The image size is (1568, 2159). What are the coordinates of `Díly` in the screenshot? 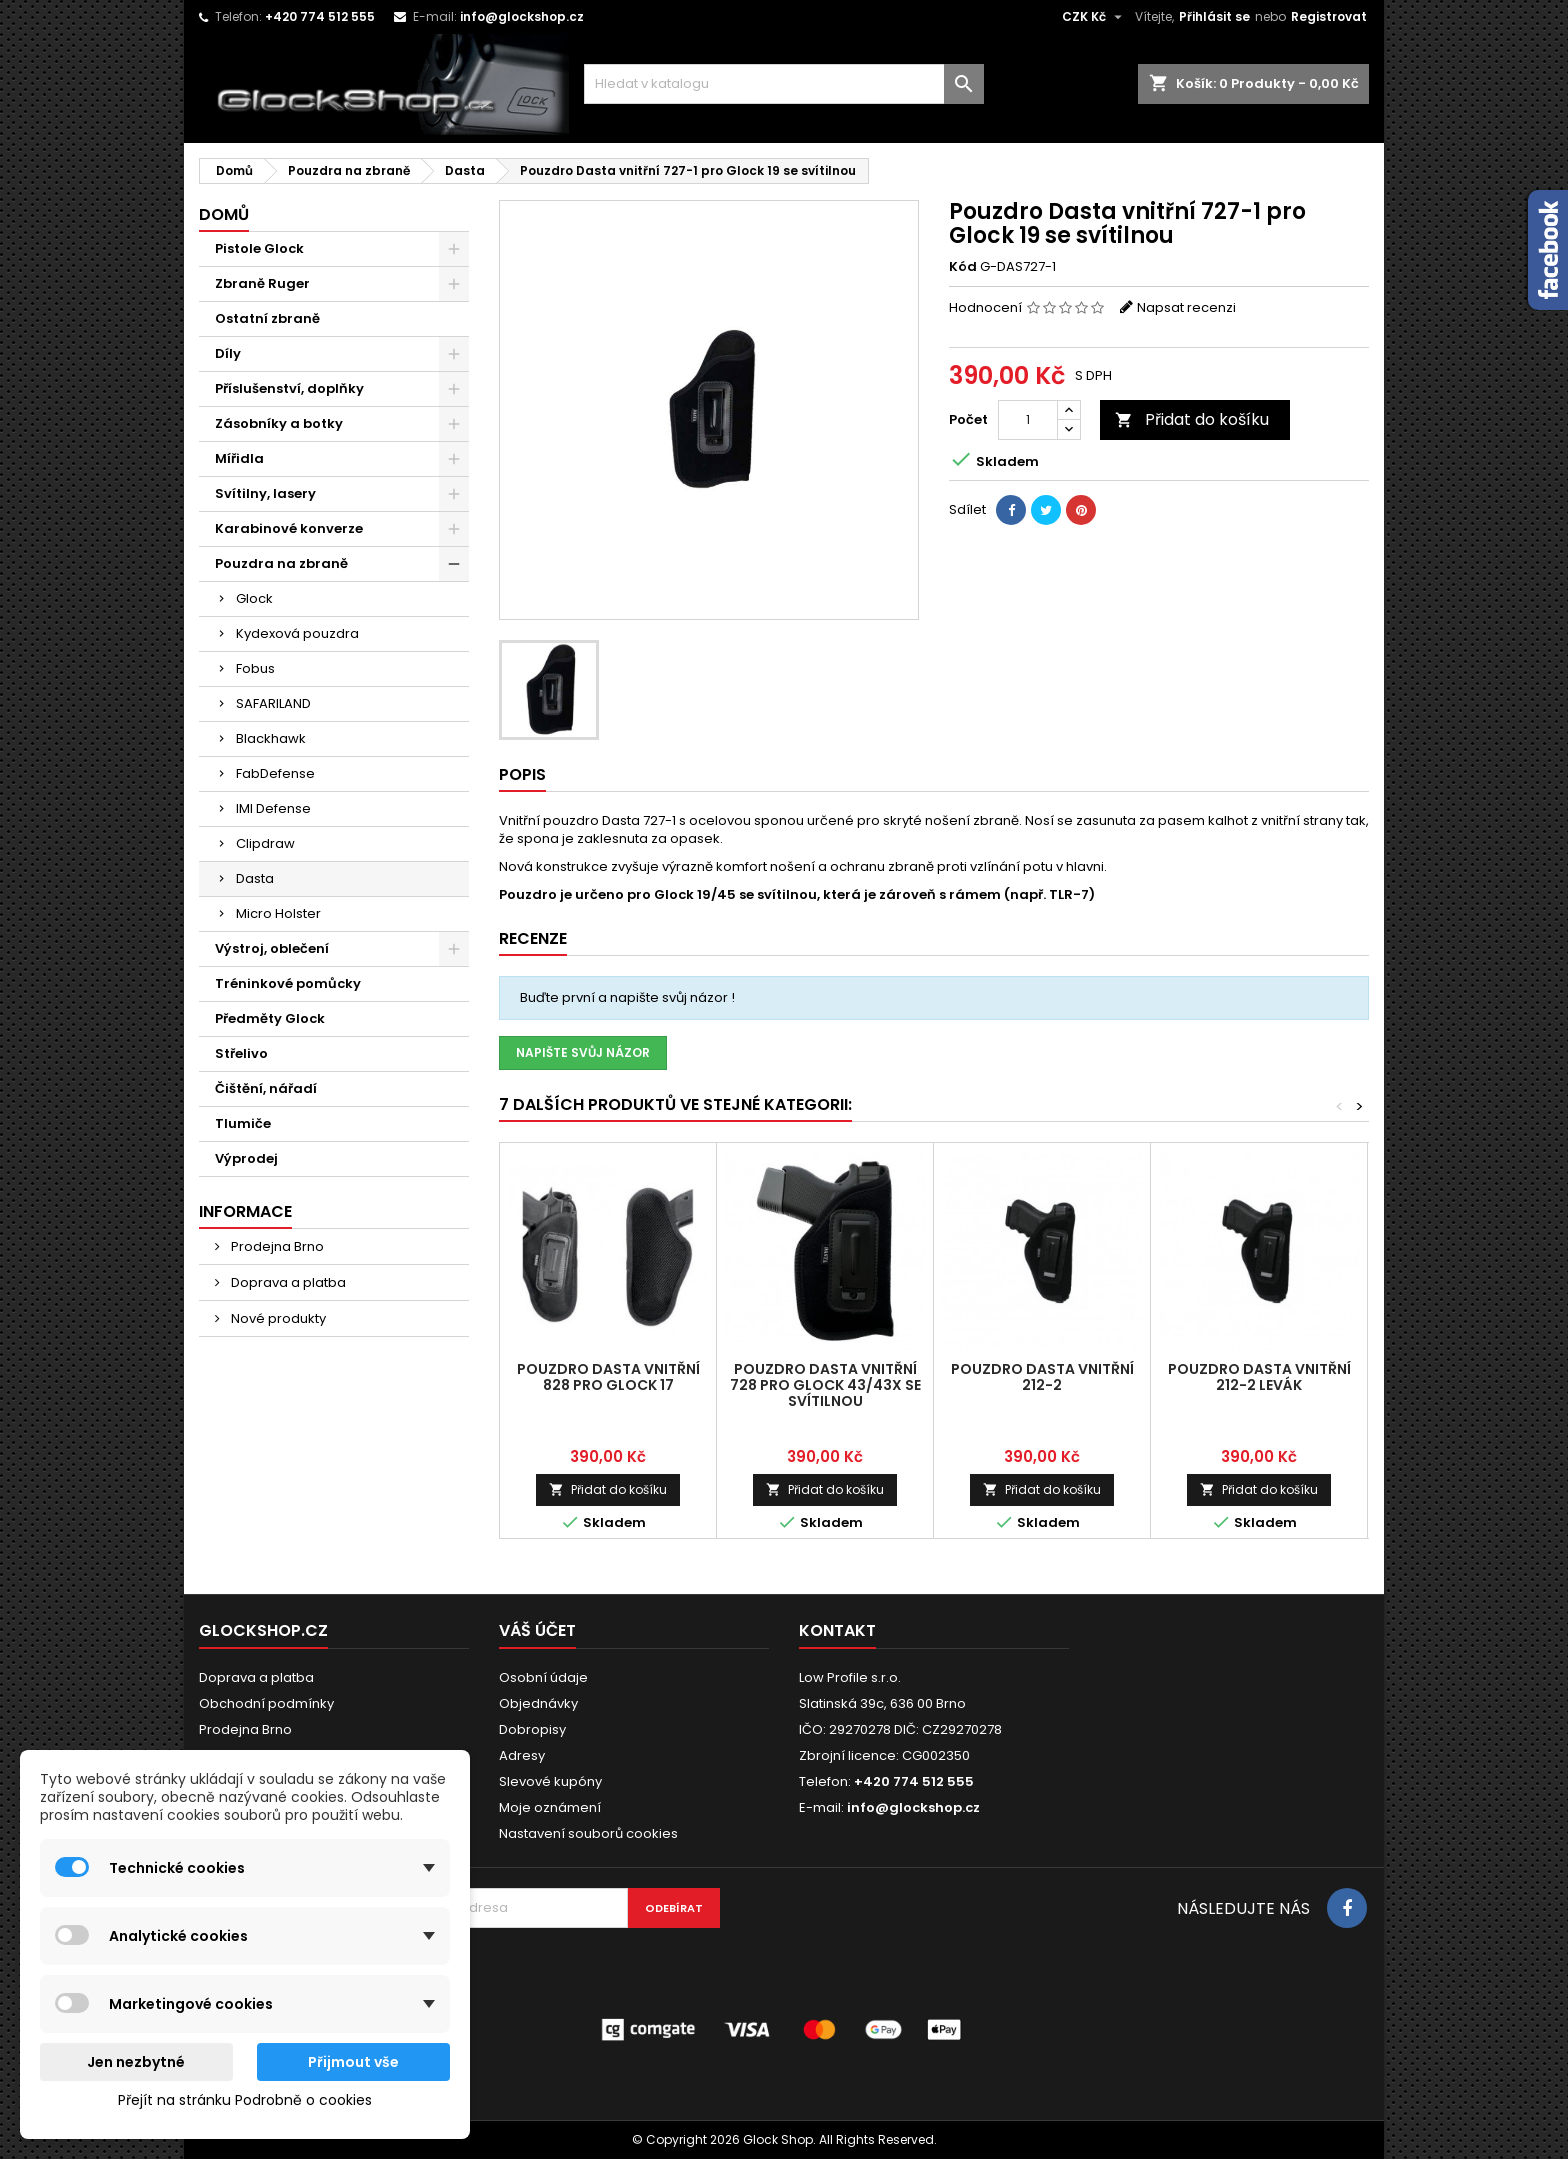 It's located at (228, 353).